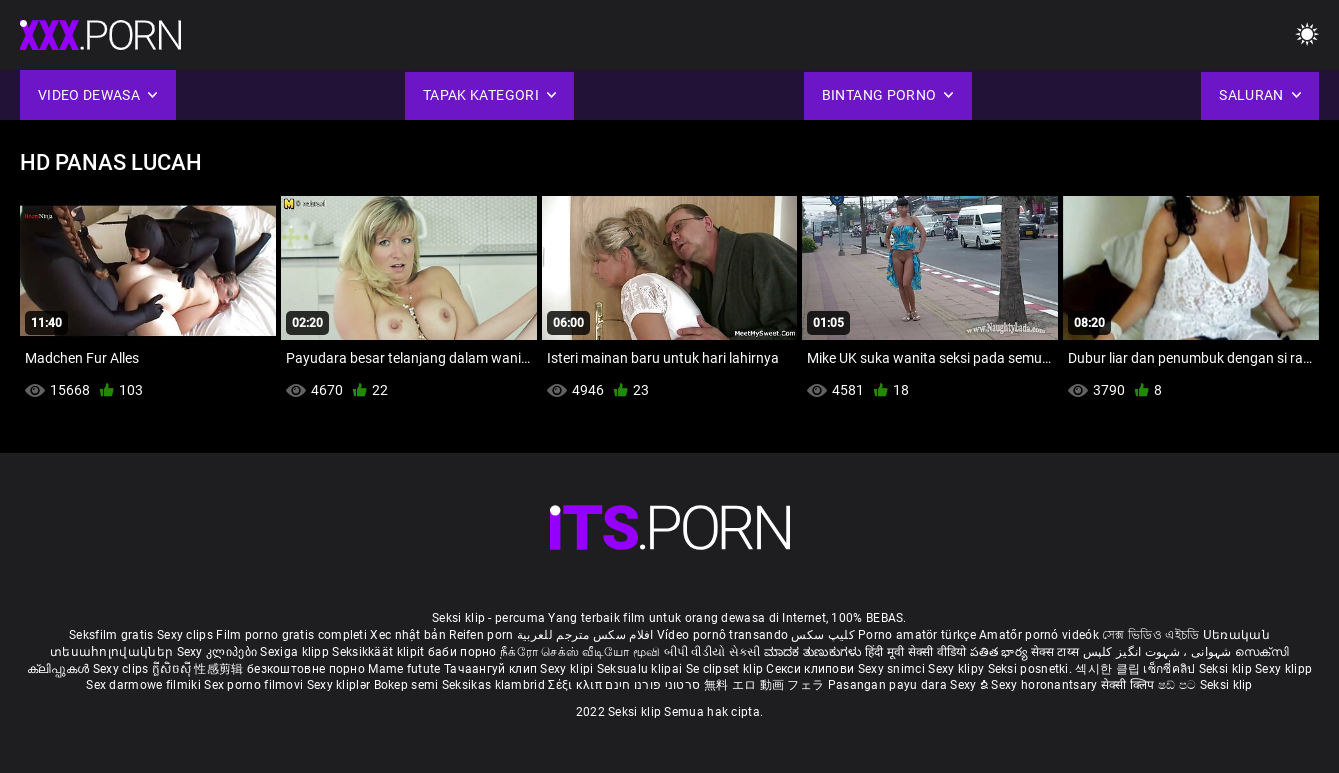  I want to click on безкоштовне порно, so click(306, 669).